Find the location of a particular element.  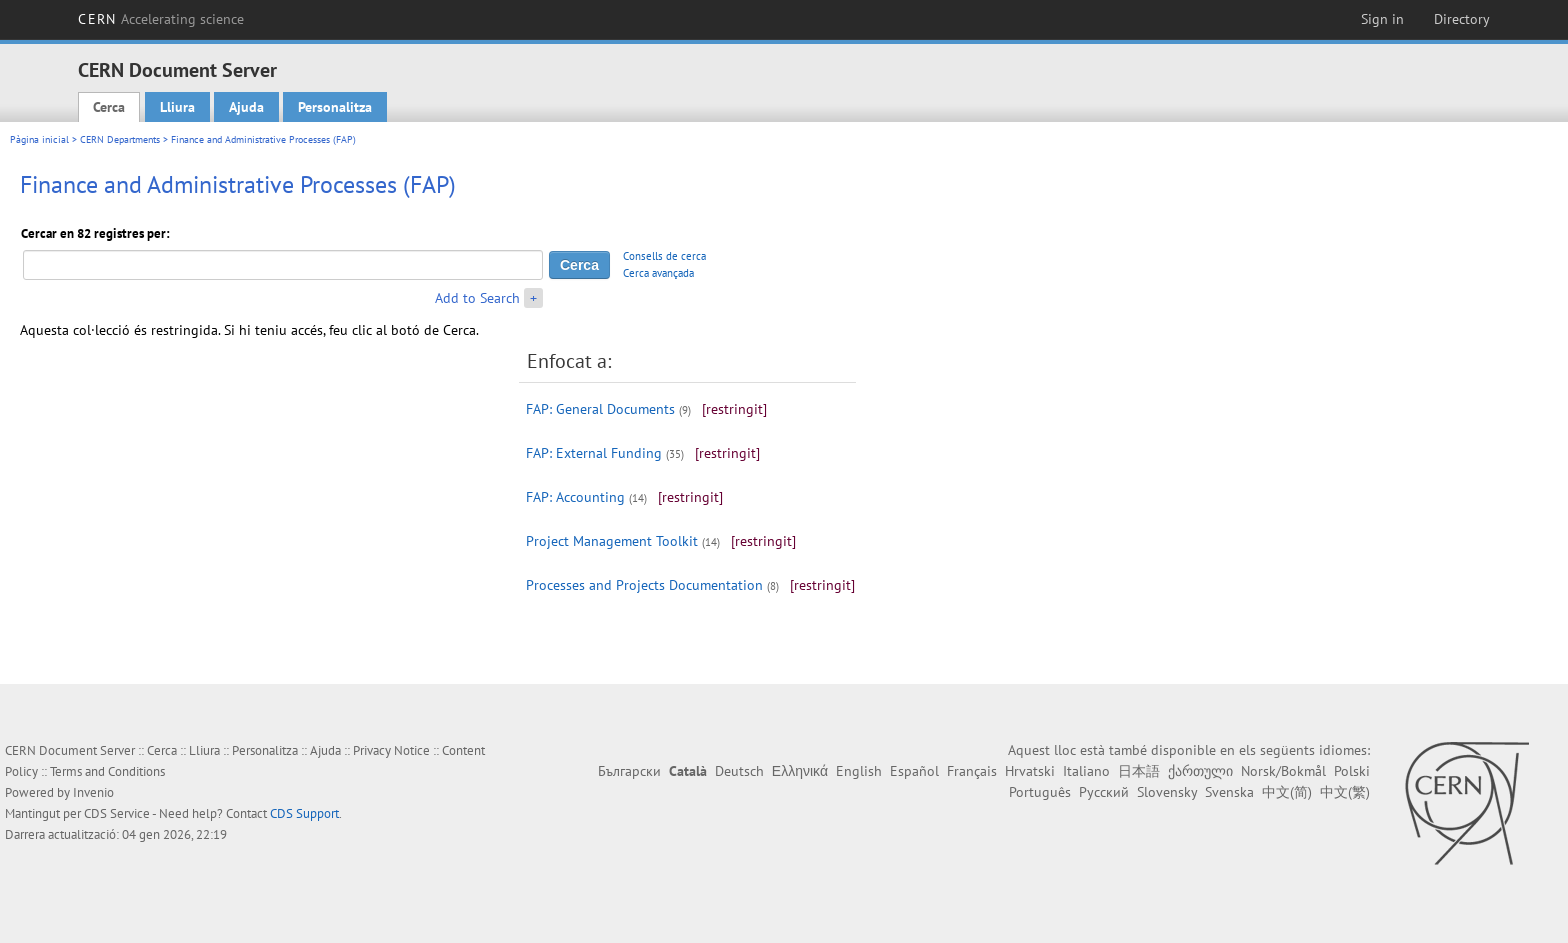

Português is located at coordinates (1040, 792).